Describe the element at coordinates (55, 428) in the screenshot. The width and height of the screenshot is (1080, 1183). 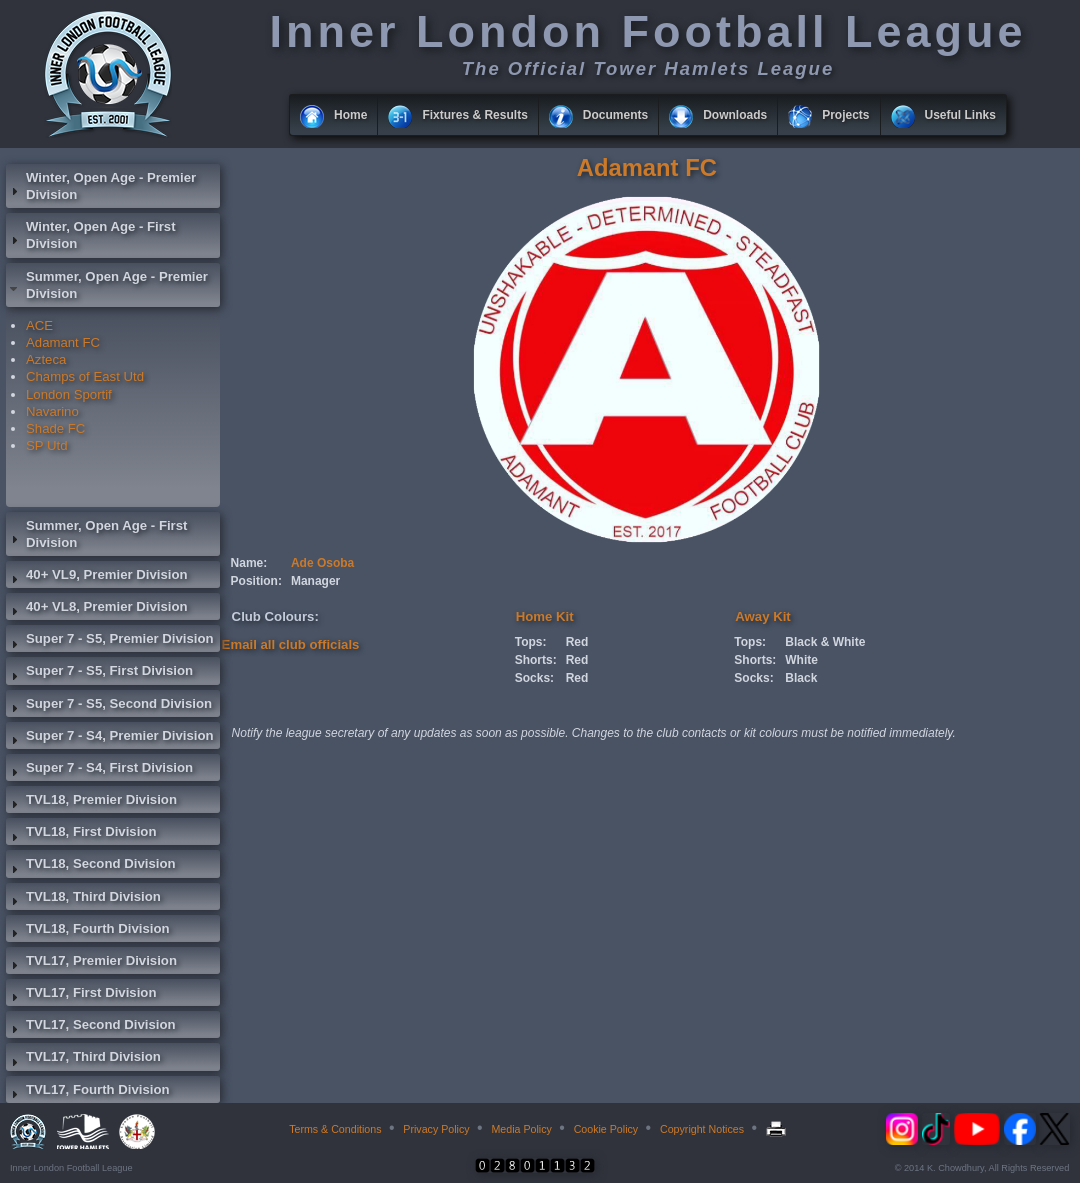
I see `Shade FC` at that location.